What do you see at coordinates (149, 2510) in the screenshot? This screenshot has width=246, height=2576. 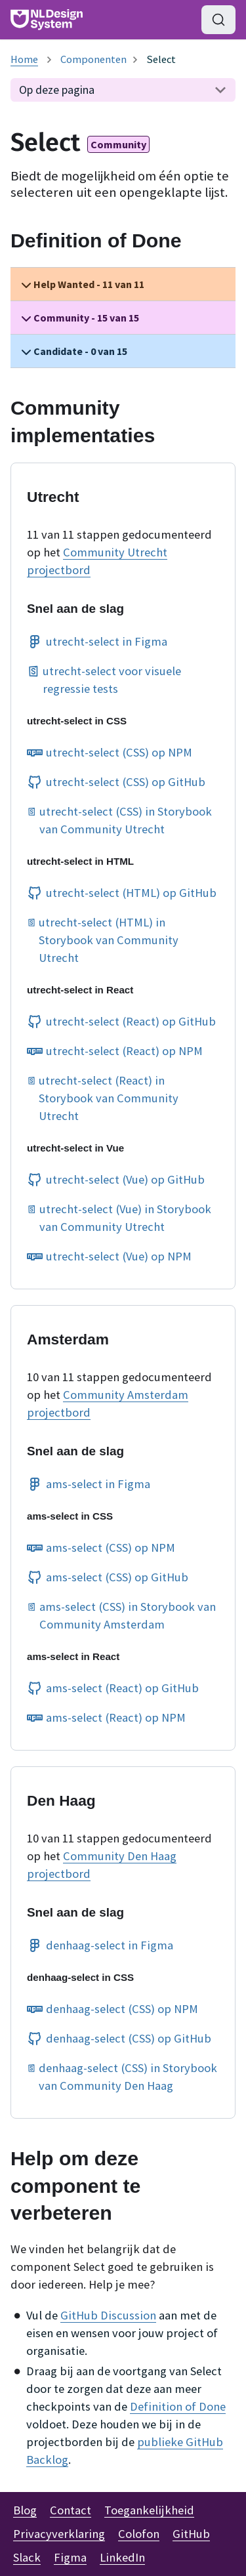 I see `Toegankelijkheid` at bounding box center [149, 2510].